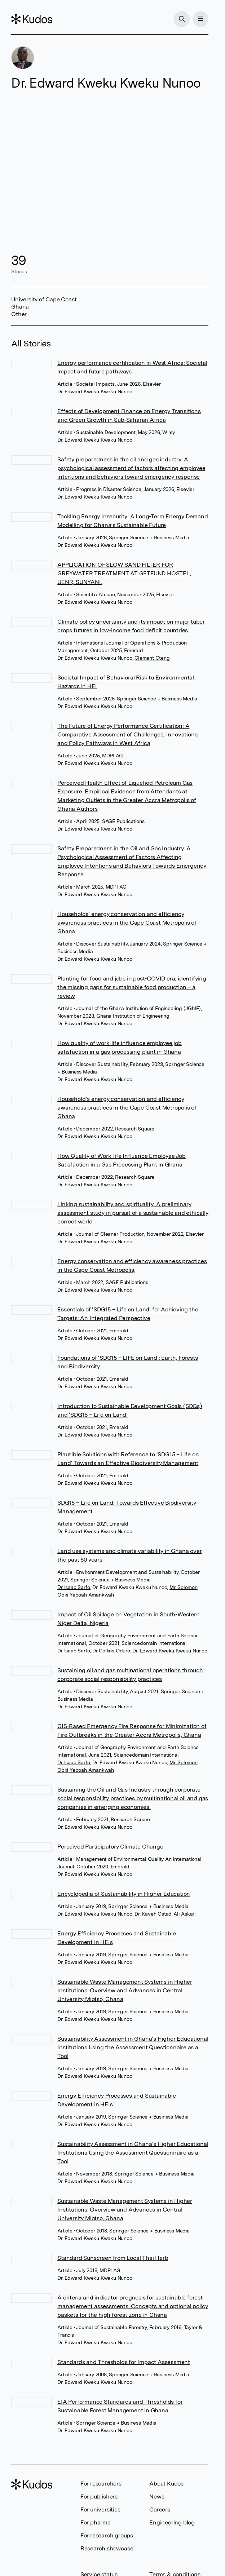 The image size is (225, 2576). What do you see at coordinates (127, 1108) in the screenshot?
I see `Household’s energy conservation and efficiency awareness practices in the Cape Coast Metropolis of Ghana` at bounding box center [127, 1108].